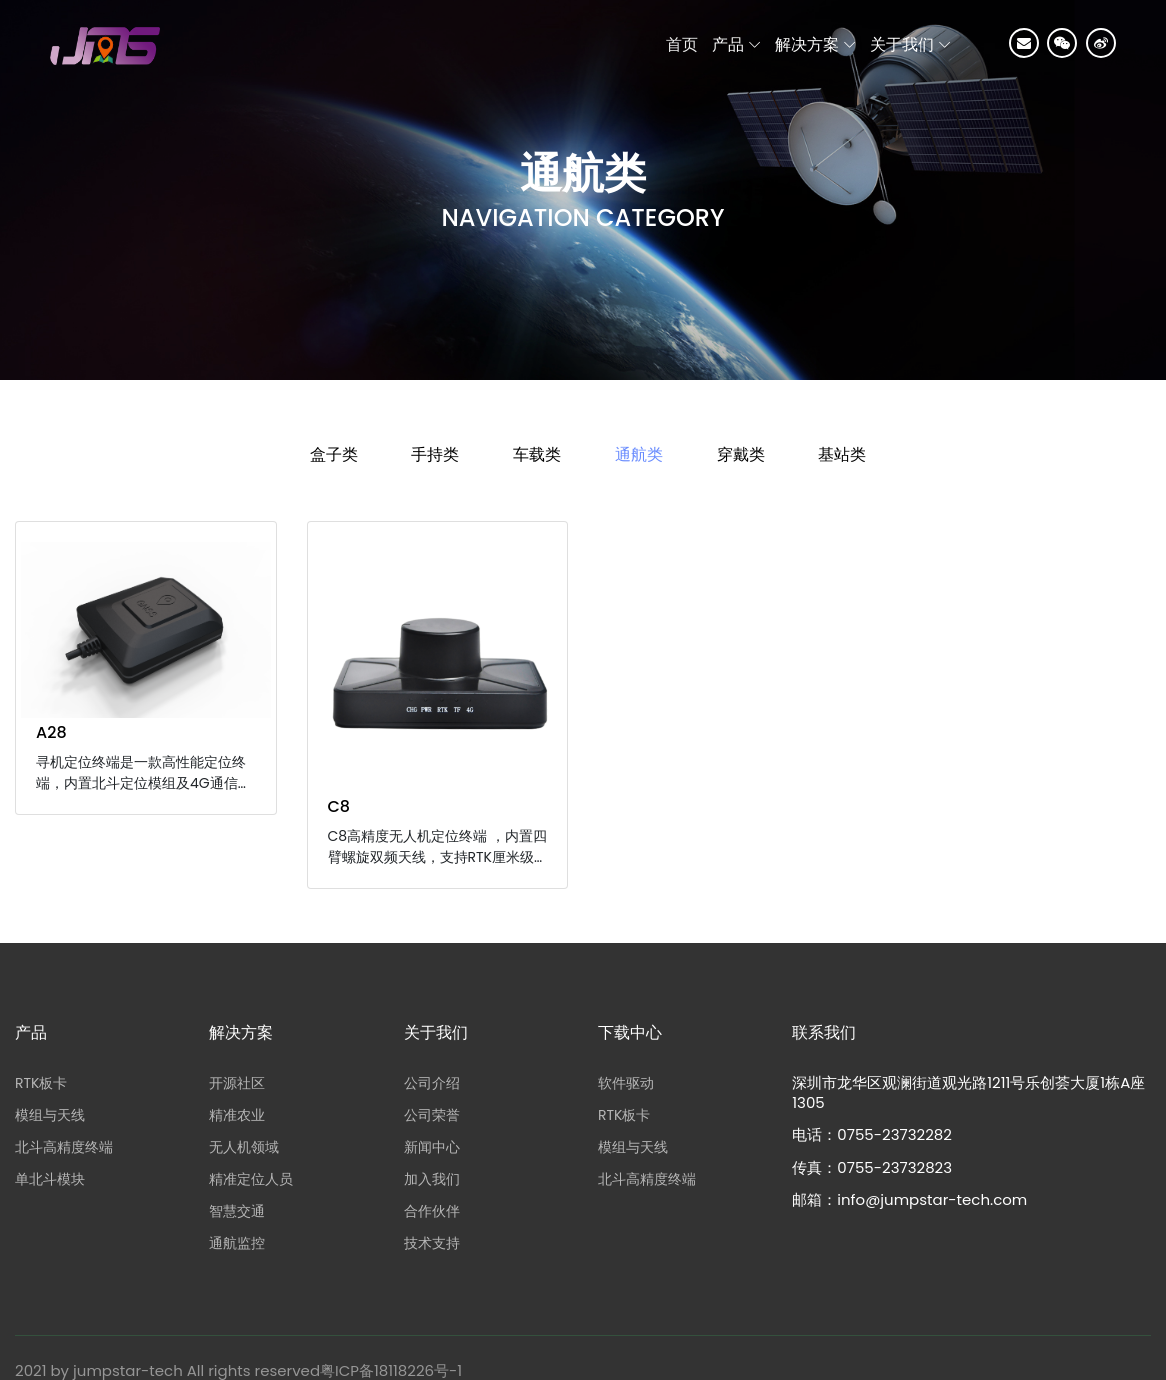  I want to click on 加入我们, so click(432, 1179).